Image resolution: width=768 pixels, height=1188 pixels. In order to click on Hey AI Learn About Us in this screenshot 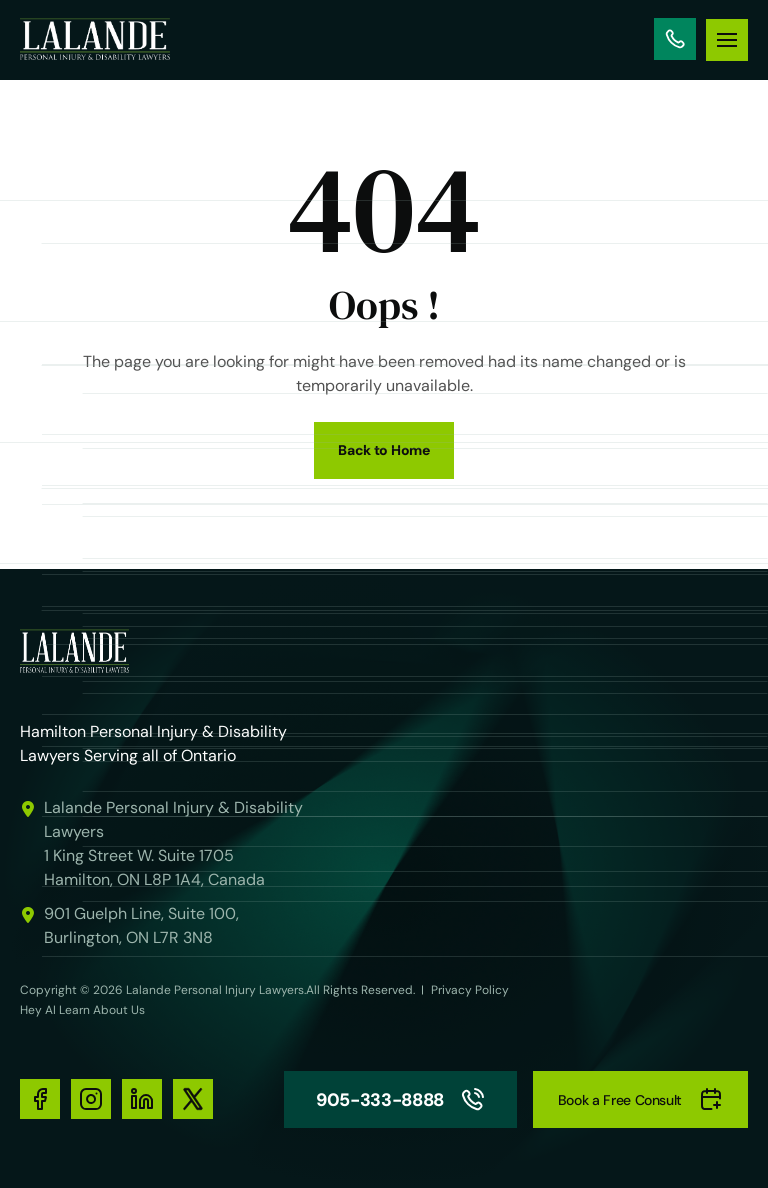, I will do `click(82, 1010)`.